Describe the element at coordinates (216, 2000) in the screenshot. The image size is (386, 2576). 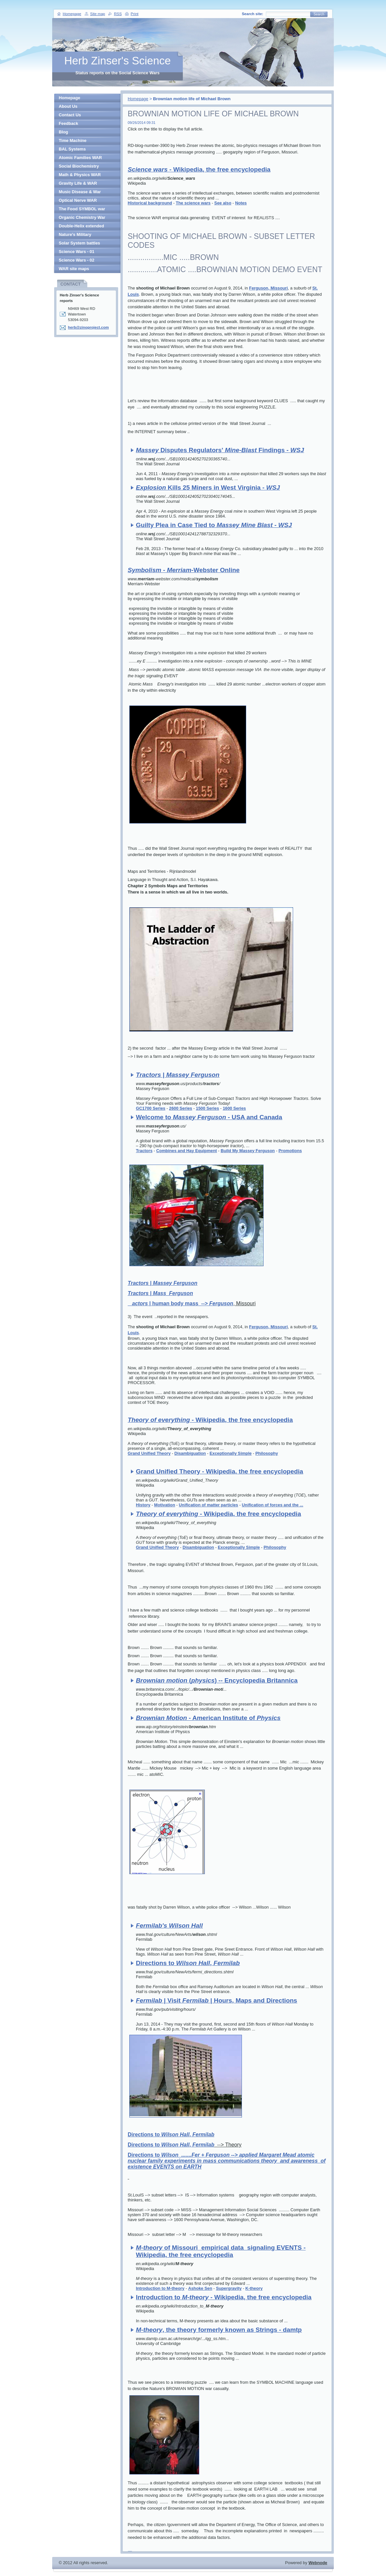
I see `| Visit | Hours, Maps and Directions` at that location.